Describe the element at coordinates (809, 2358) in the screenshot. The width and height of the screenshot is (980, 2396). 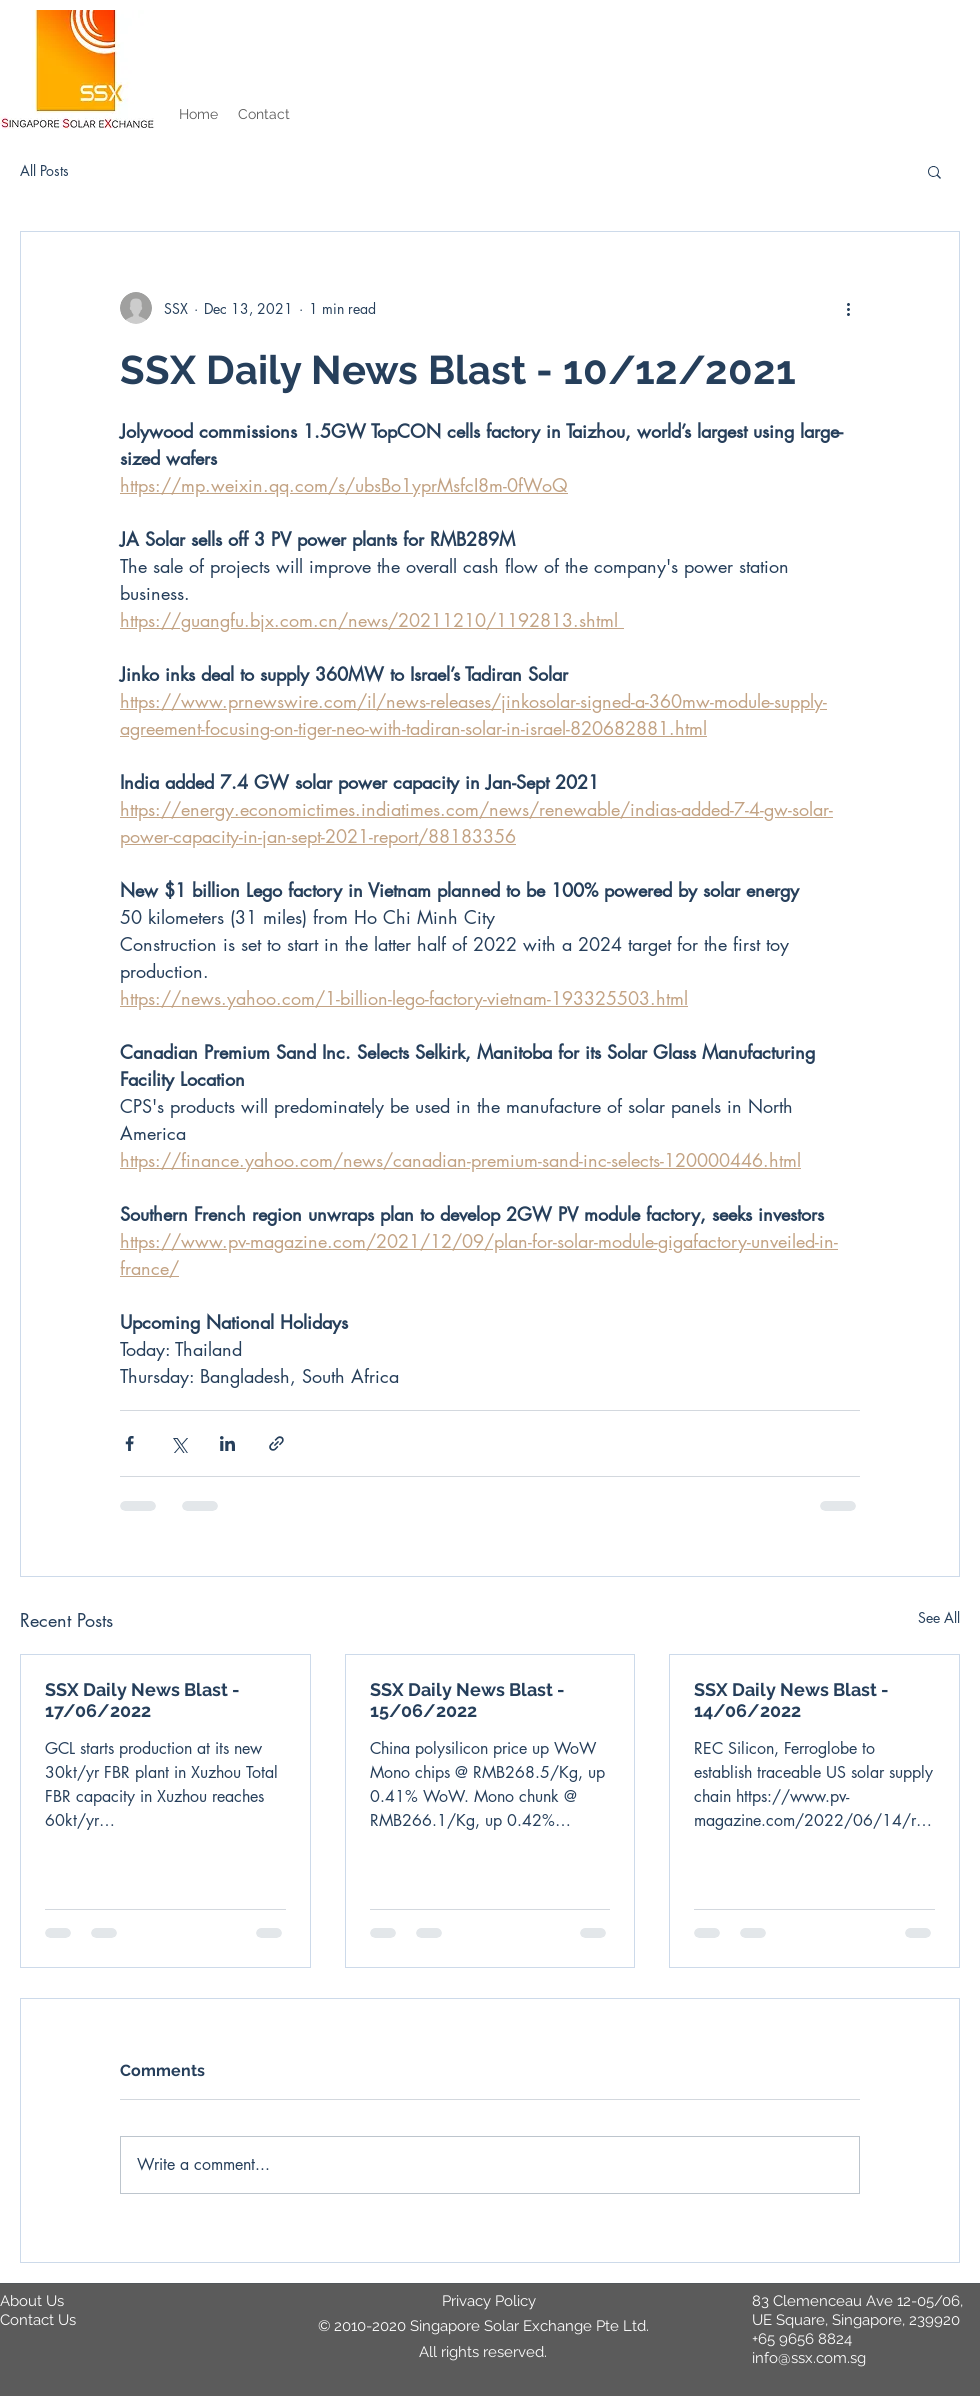
I see `info@ssx.com.sg` at that location.